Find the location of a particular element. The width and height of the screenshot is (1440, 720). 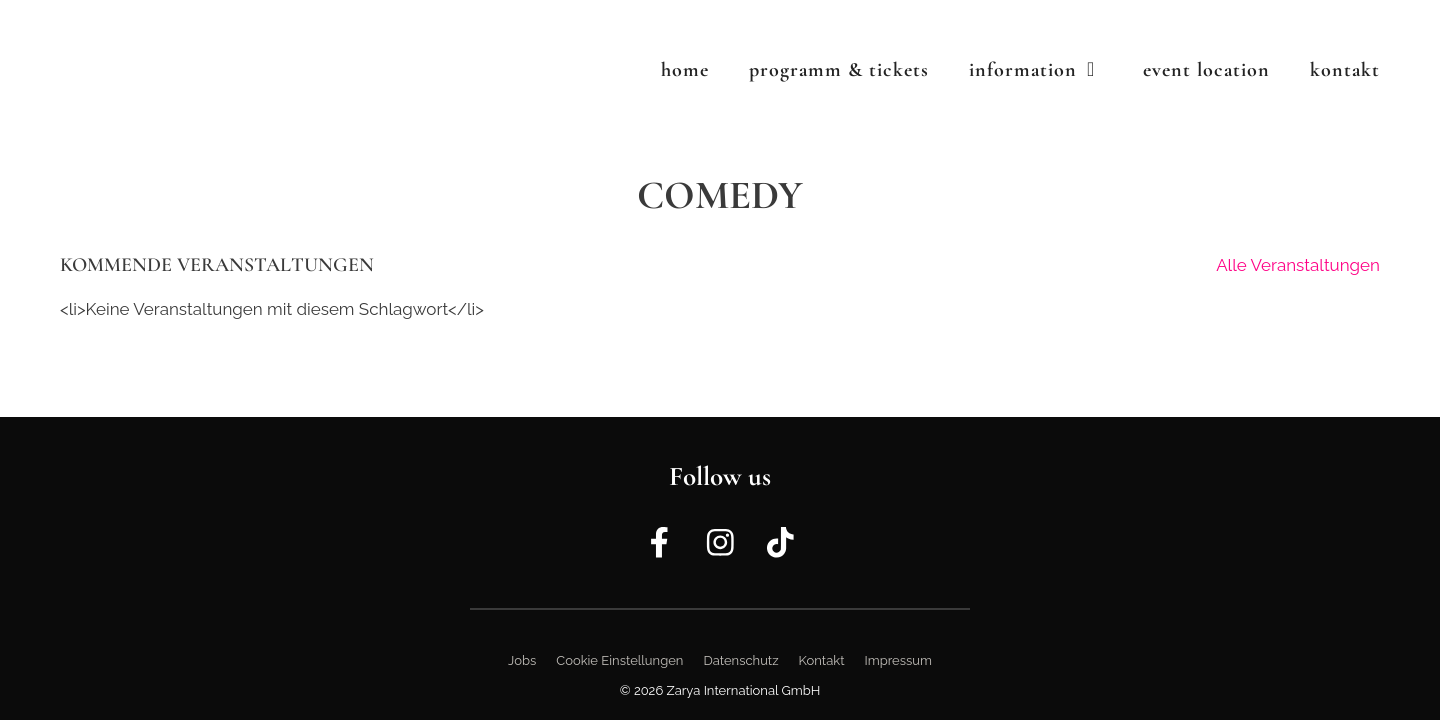

Jobs is located at coordinates (522, 660).